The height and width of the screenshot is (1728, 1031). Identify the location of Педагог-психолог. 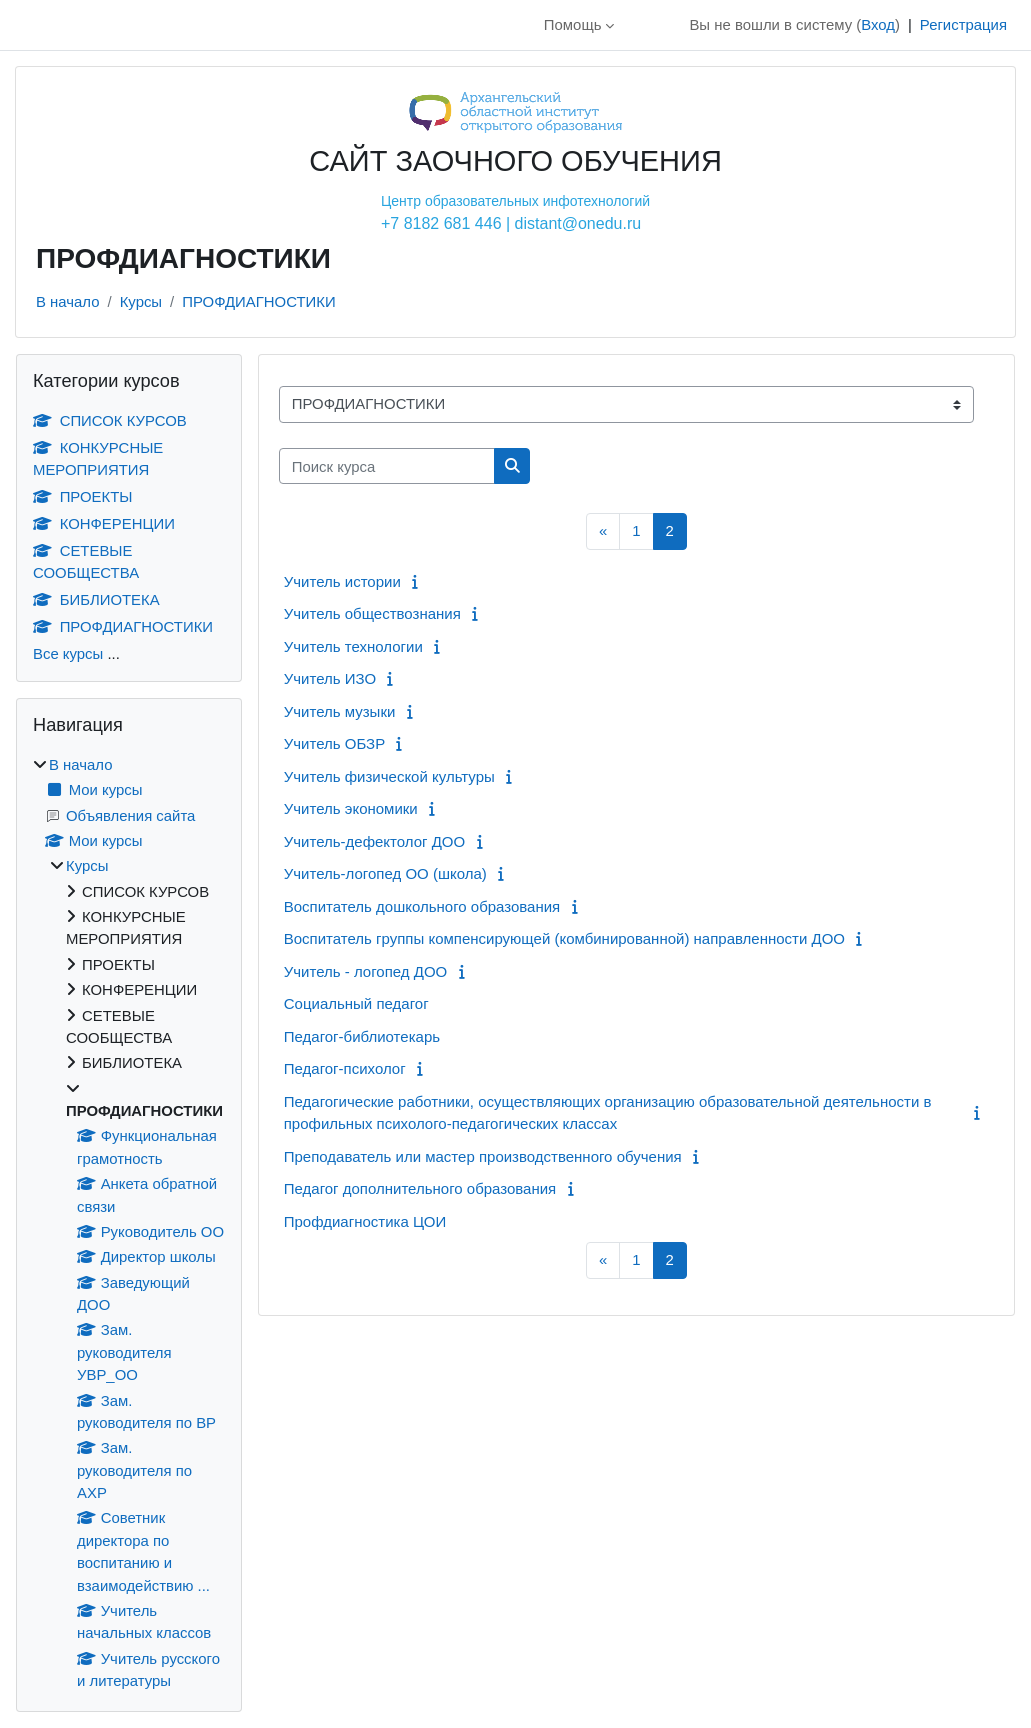
(345, 1068).